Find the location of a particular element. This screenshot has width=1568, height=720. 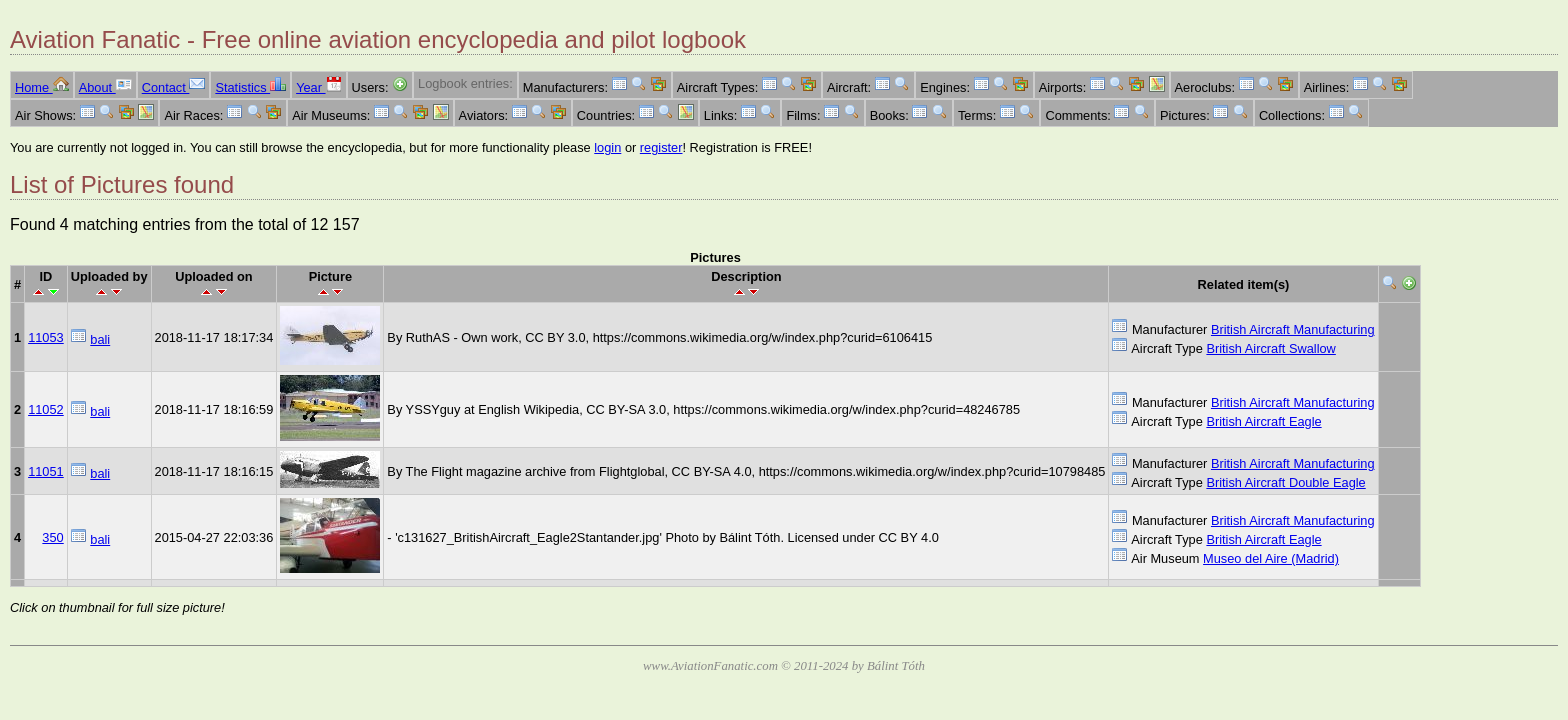

login is located at coordinates (607, 147).